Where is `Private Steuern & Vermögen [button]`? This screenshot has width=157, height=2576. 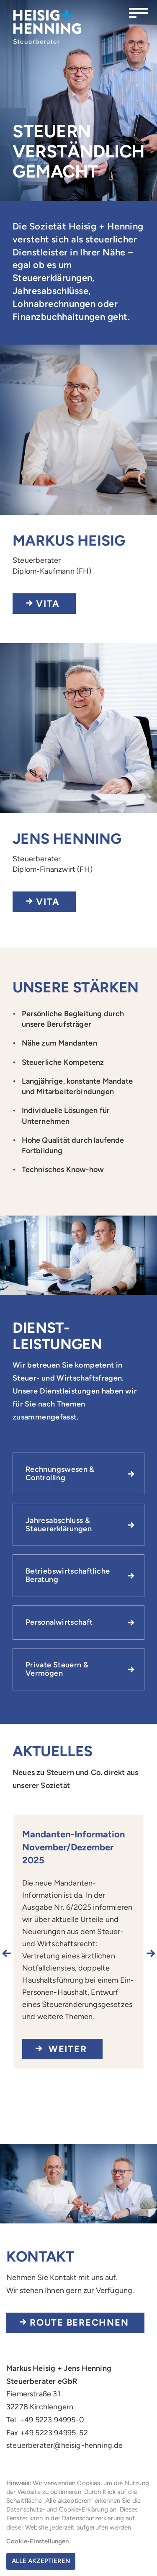 Private Steuern & Vermögen [button] is located at coordinates (57, 1669).